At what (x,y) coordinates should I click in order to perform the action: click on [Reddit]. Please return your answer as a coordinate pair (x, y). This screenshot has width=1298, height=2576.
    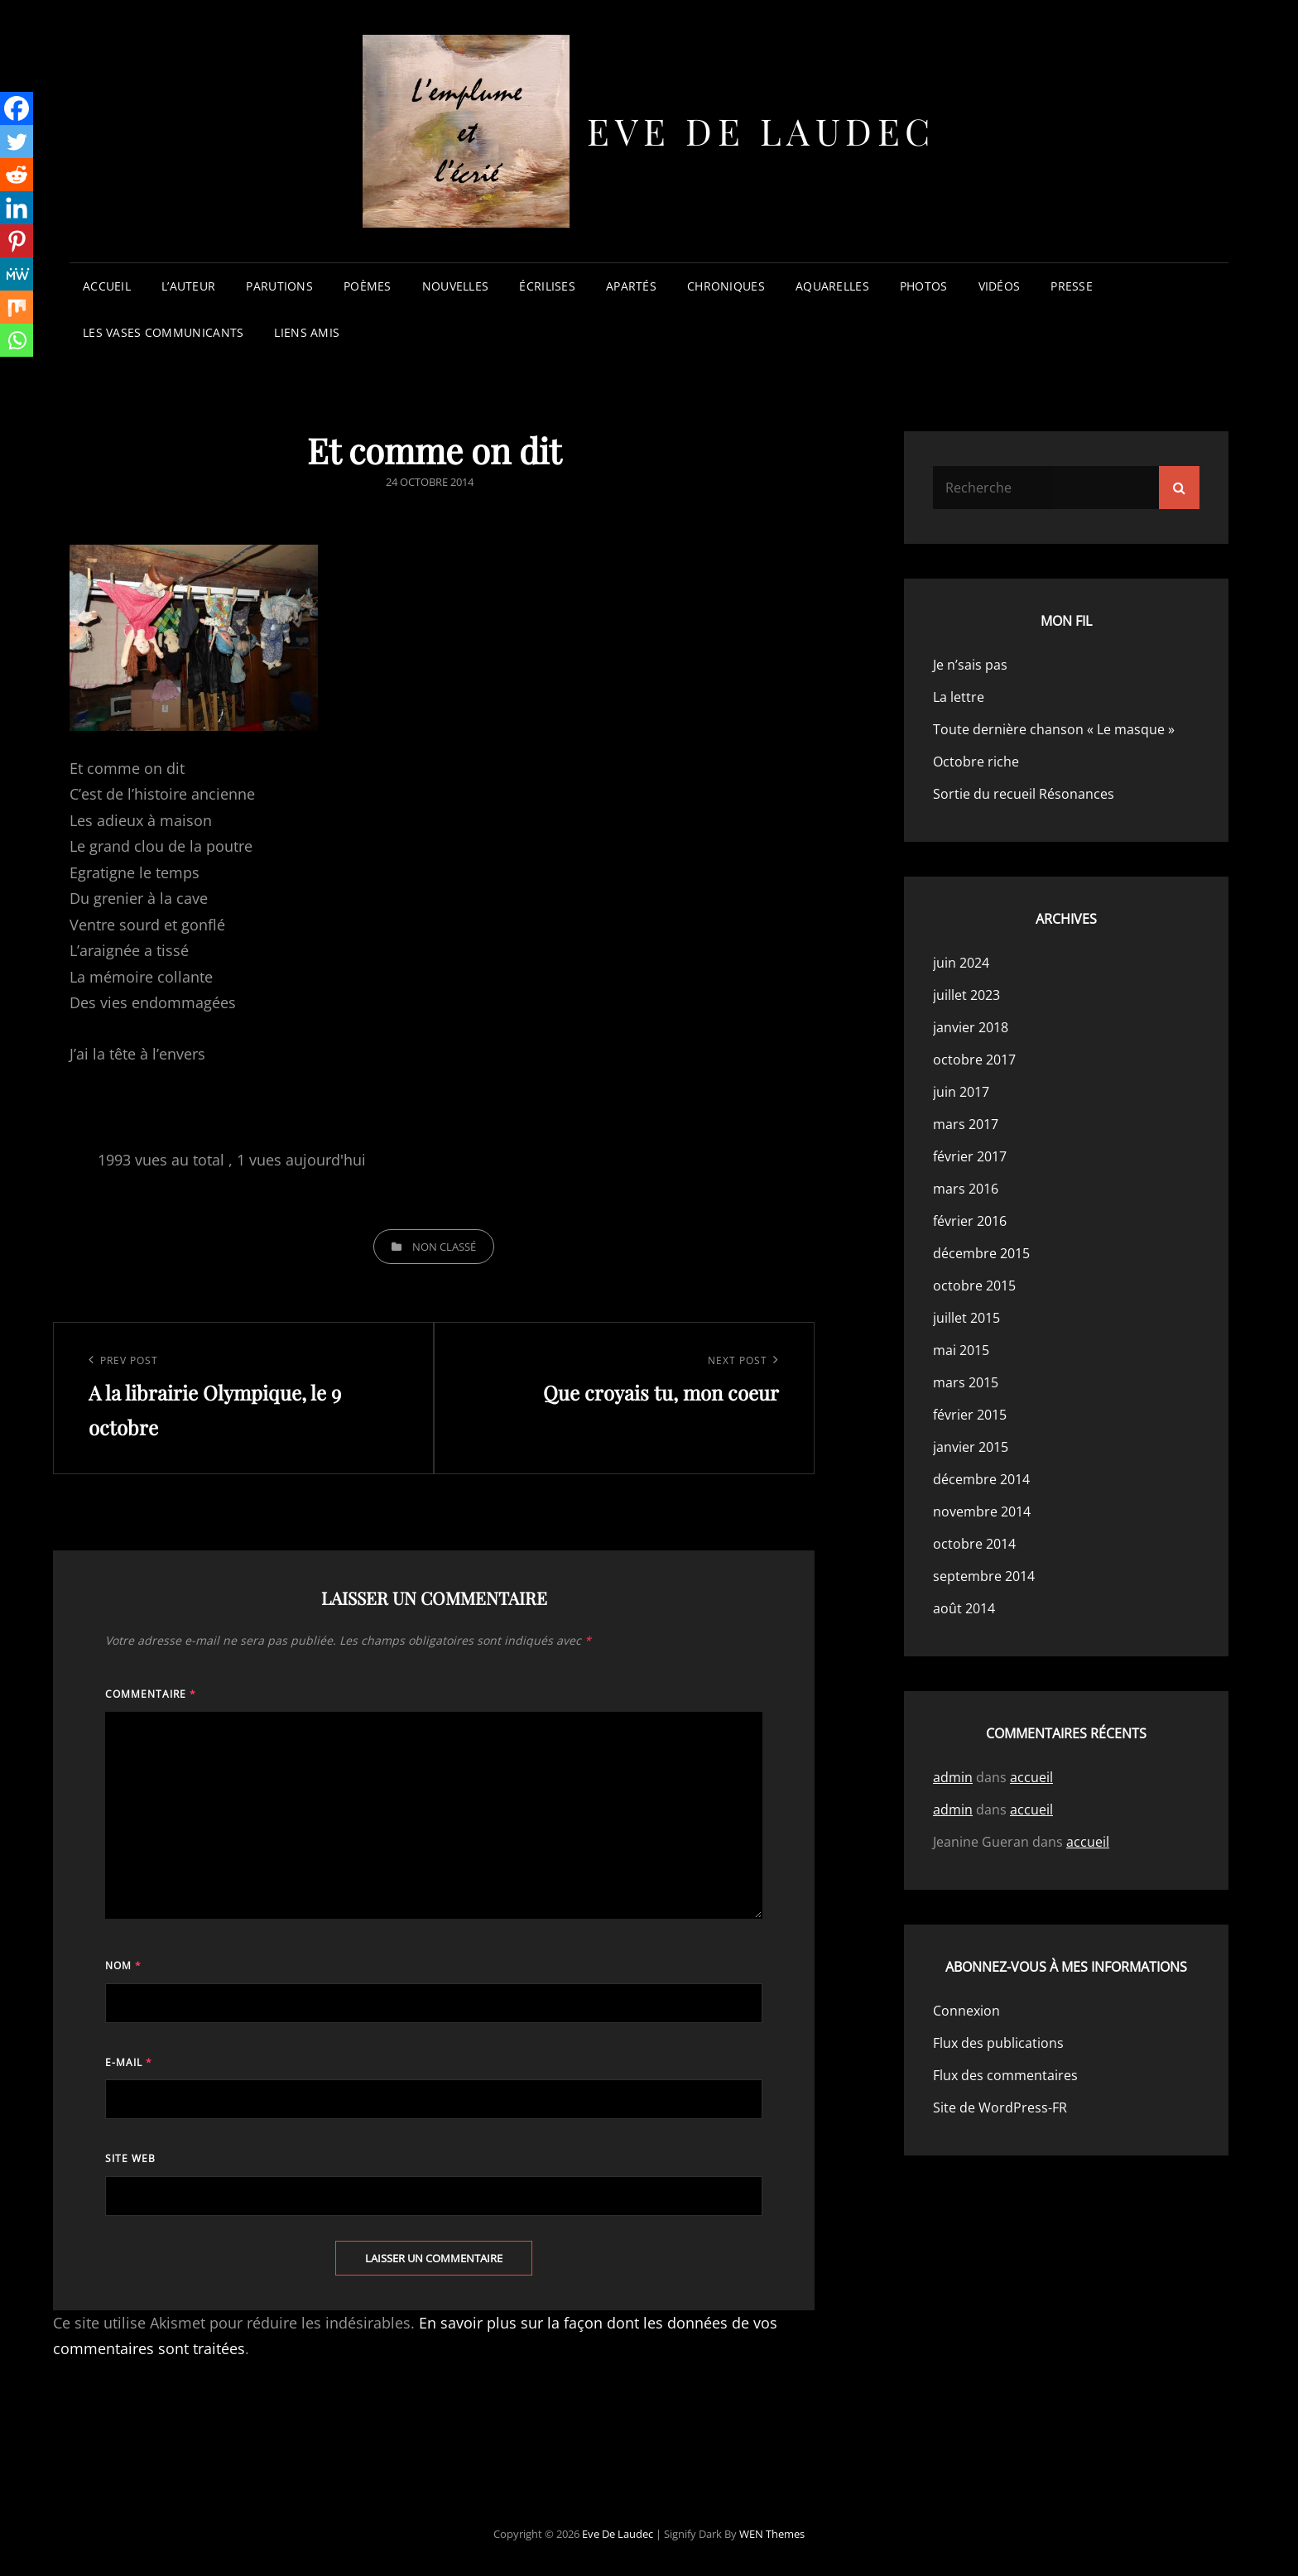
    Looking at the image, I should click on (16, 174).